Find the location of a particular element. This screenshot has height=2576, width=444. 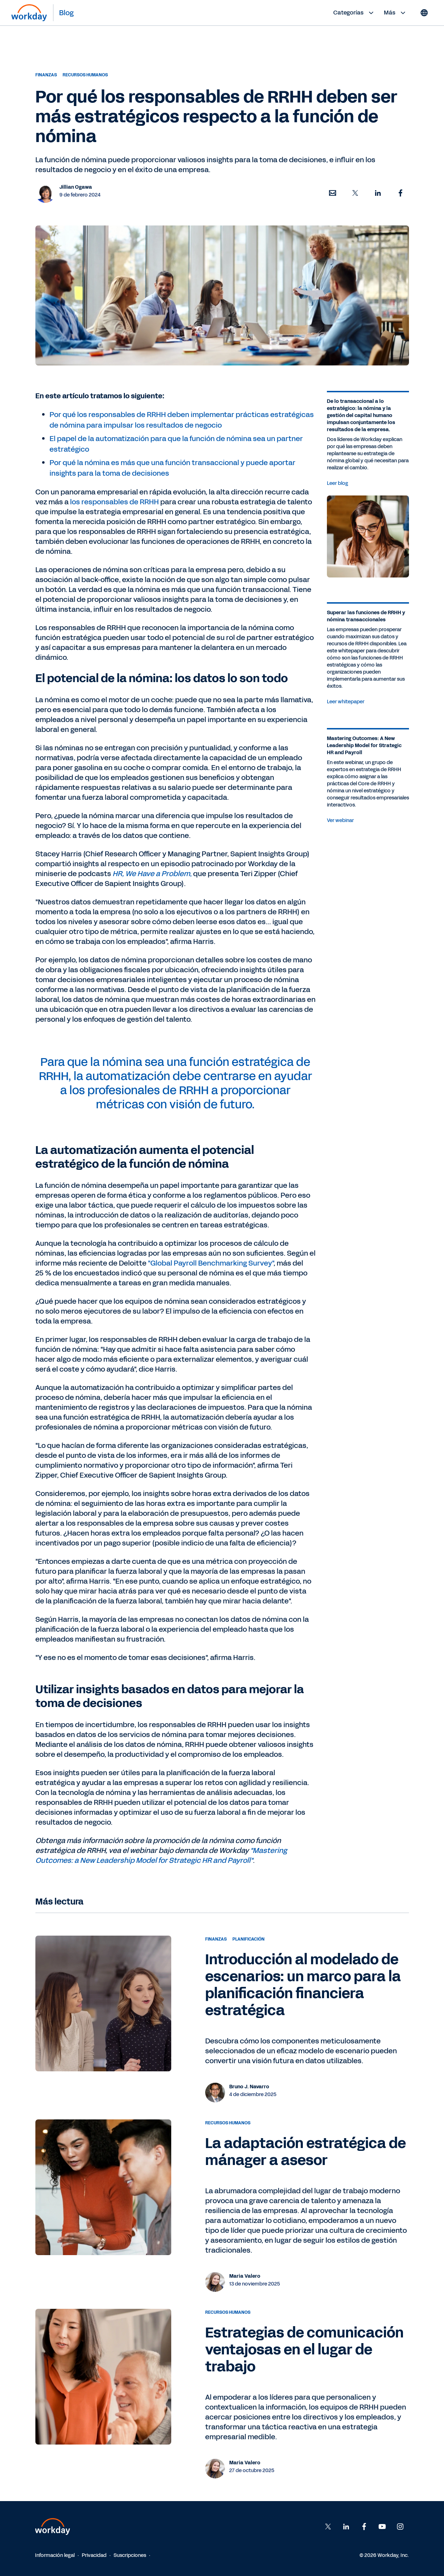

Finanzas is located at coordinates (46, 75).